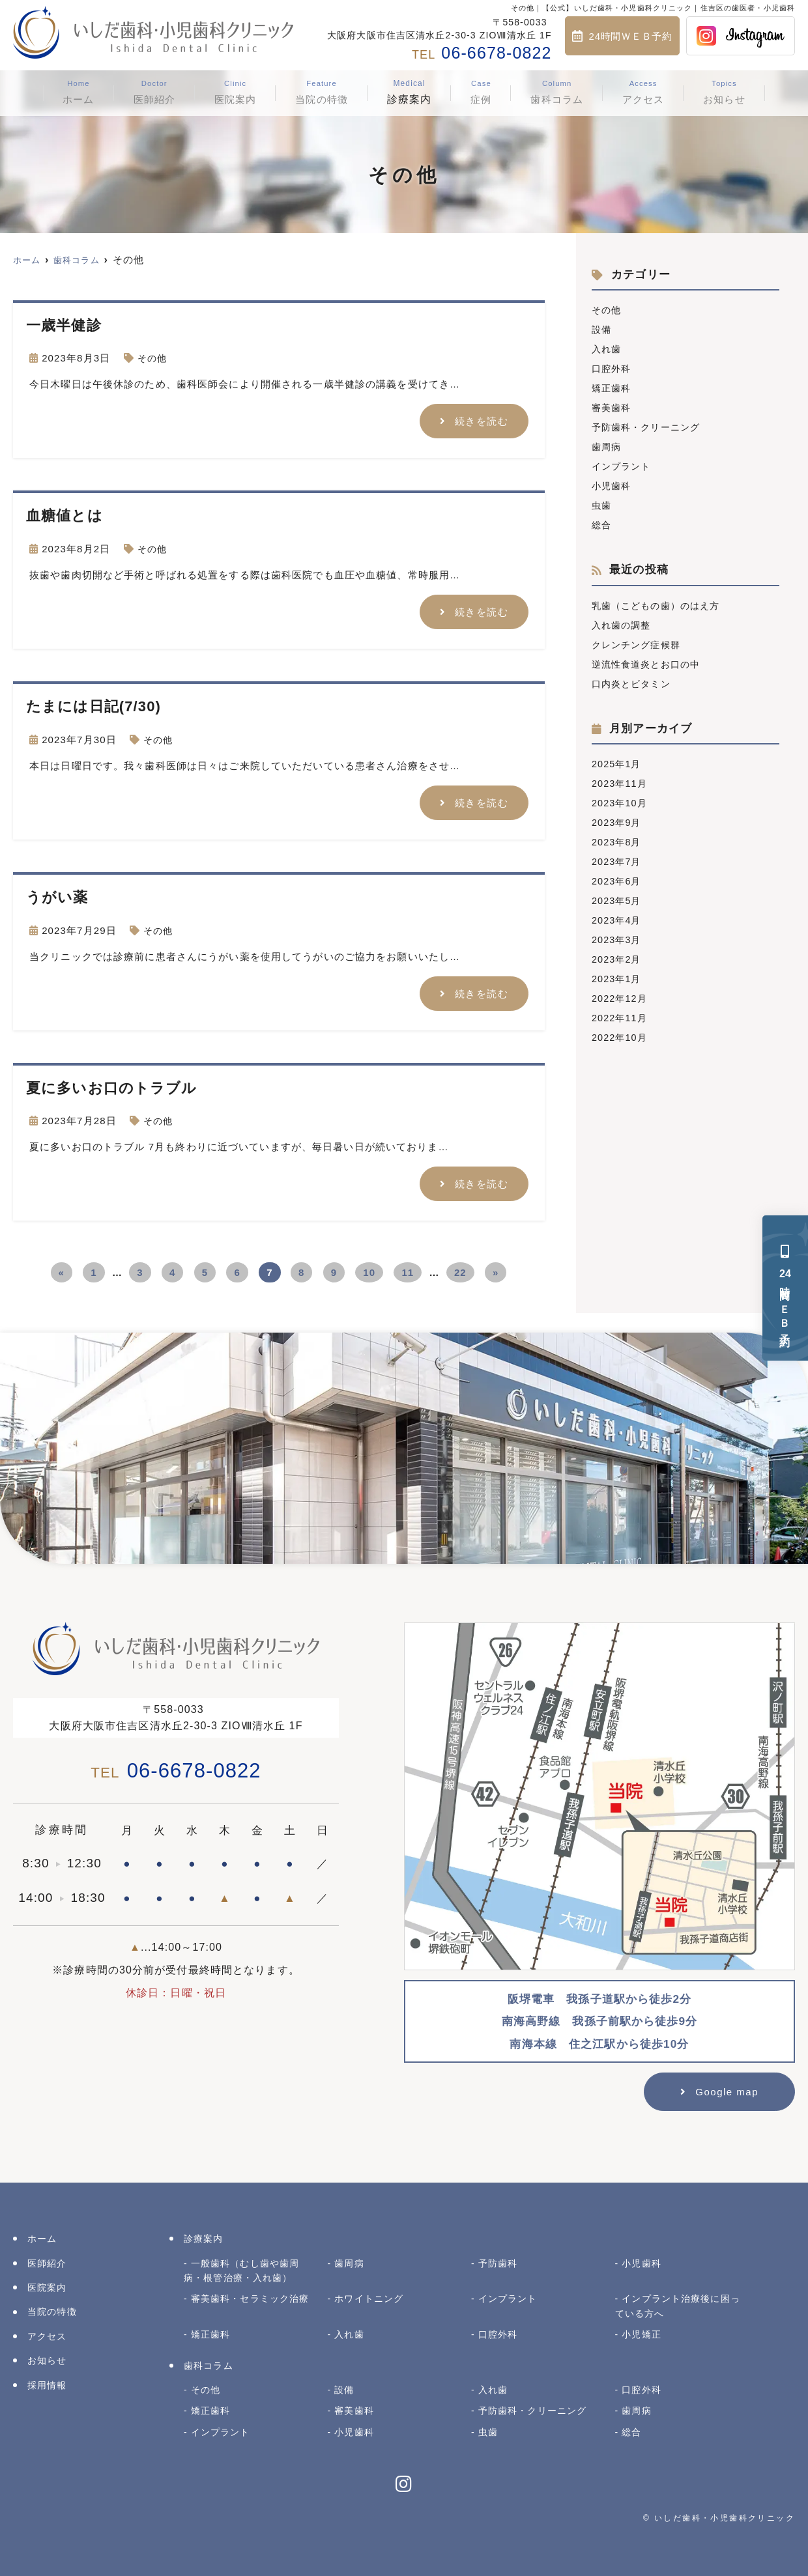 The width and height of the screenshot is (808, 2576). Describe the element at coordinates (649, 426) in the screenshot. I see `予防歯科・クリーニング` at that location.